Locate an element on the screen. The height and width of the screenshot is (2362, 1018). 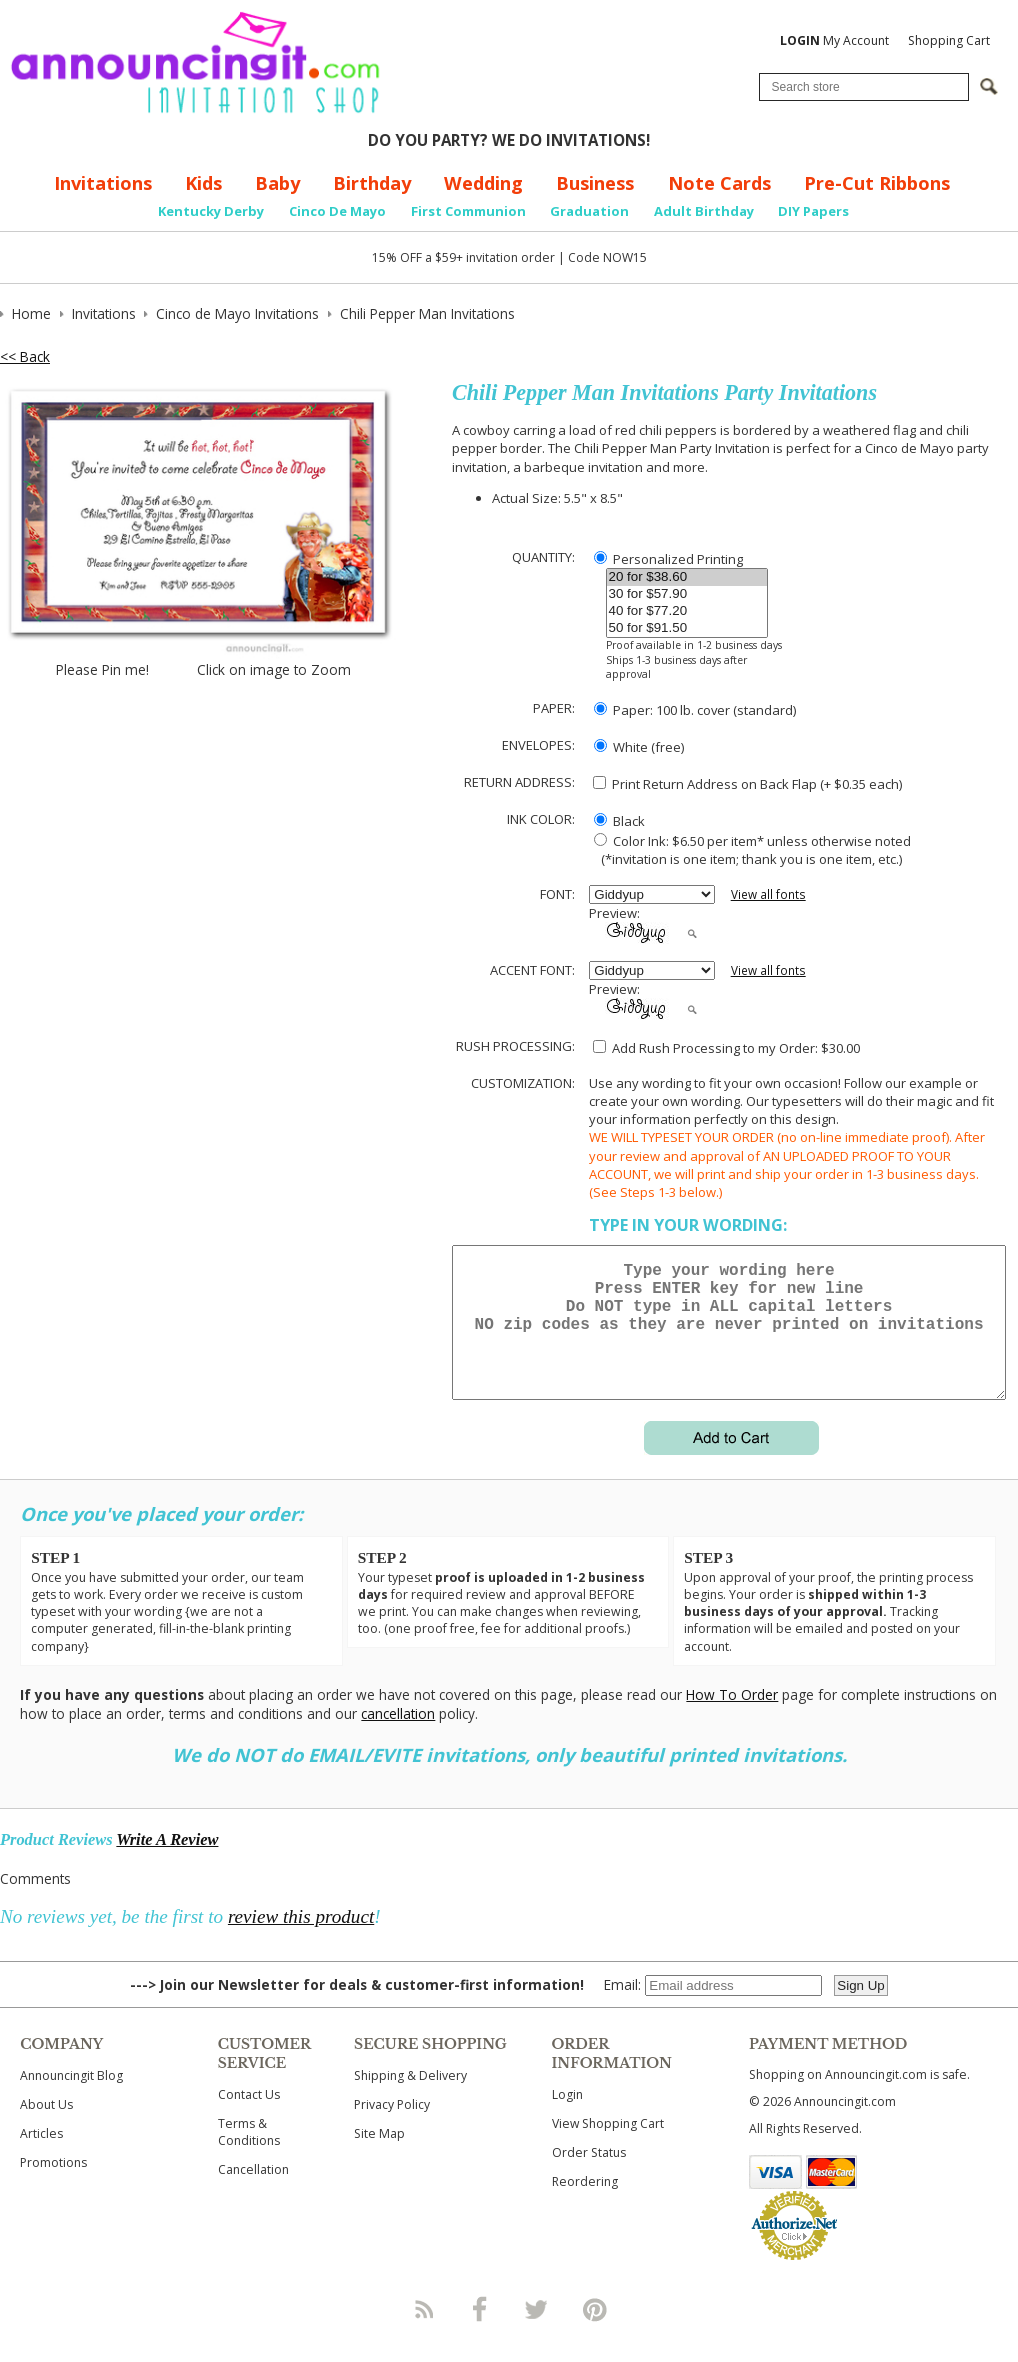
Order Status is located at coordinates (589, 2176).